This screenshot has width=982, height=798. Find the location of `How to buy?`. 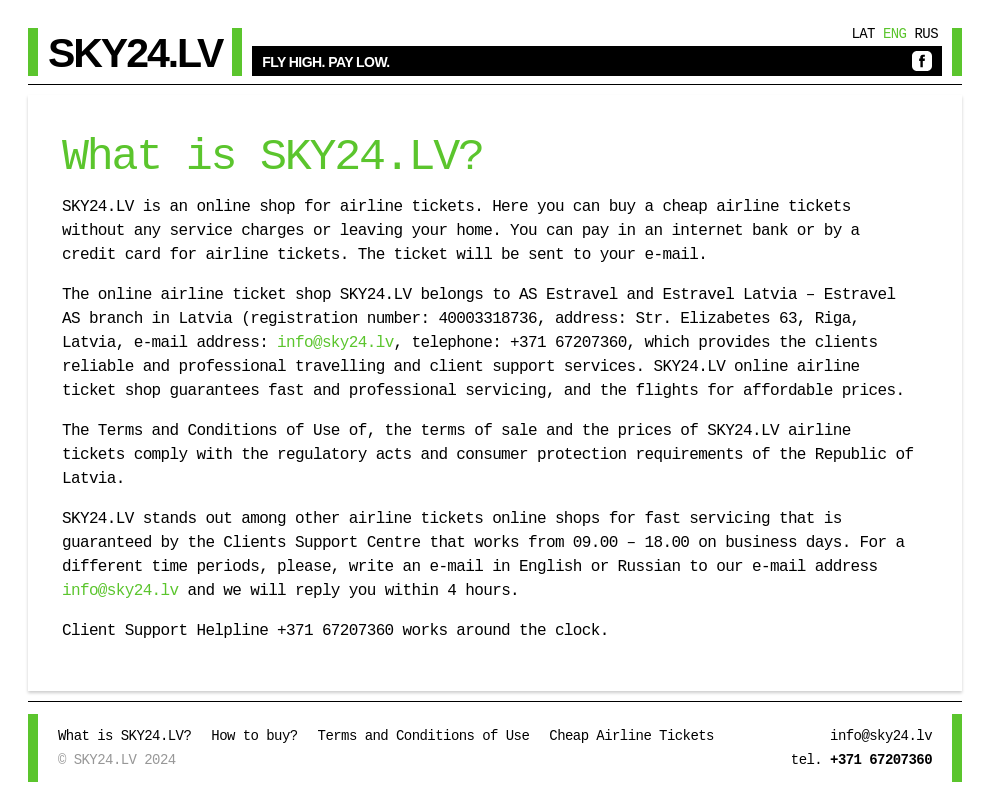

How to buy? is located at coordinates (254, 736).